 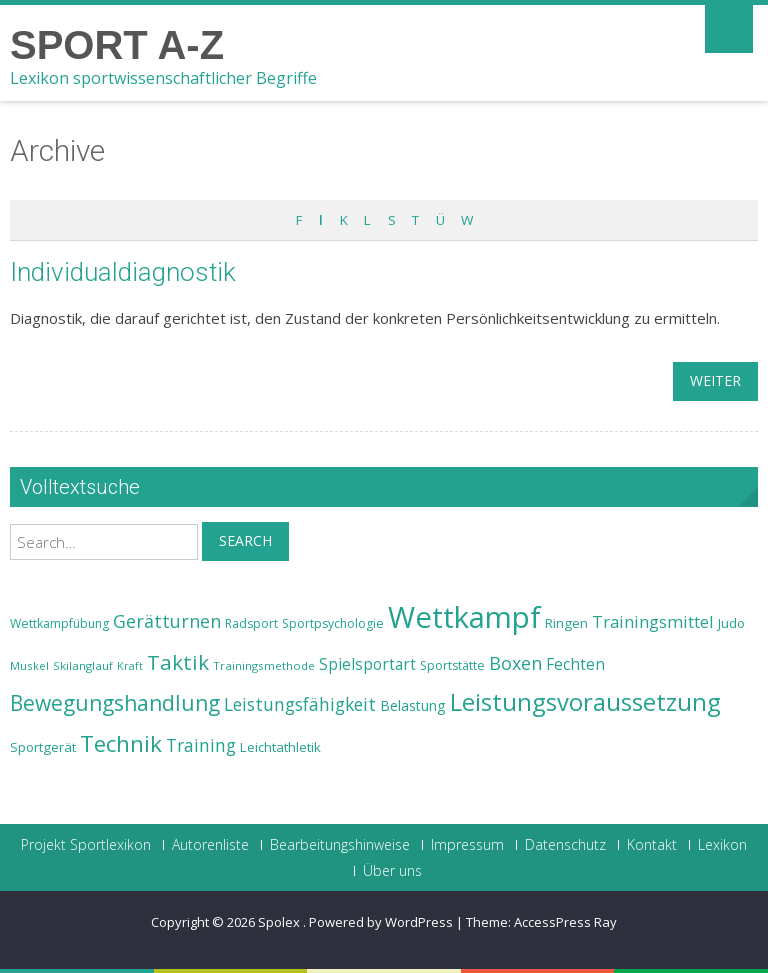 What do you see at coordinates (245, 540) in the screenshot?
I see `Search` at bounding box center [245, 540].